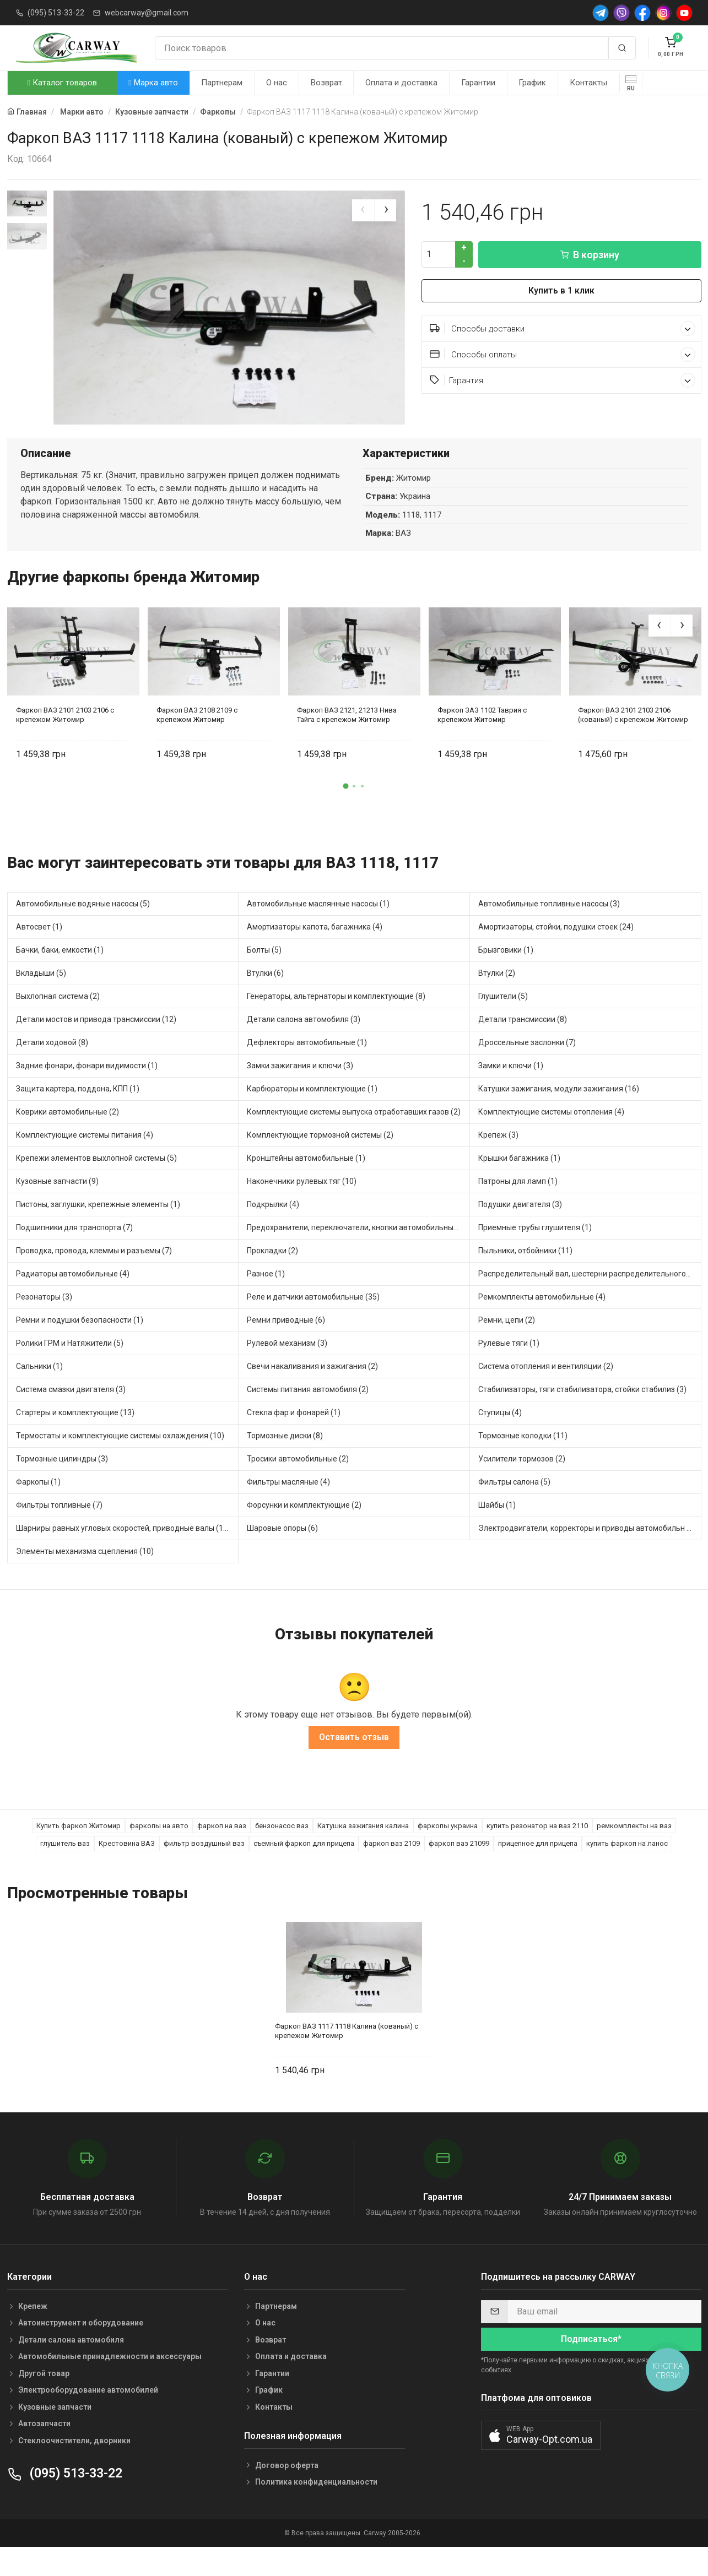  Describe the element at coordinates (52, 1070) in the screenshot. I see `Детали ходовой (8)` at that location.